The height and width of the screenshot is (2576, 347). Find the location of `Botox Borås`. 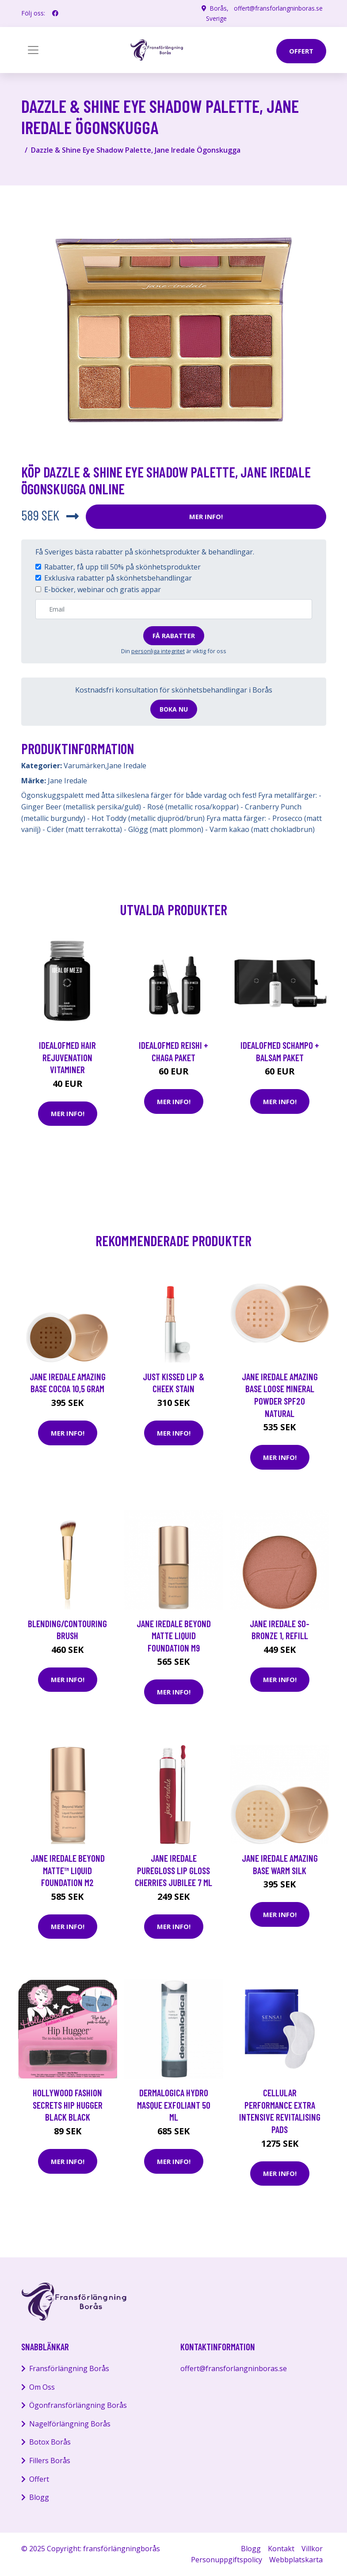

Botox Borås is located at coordinates (50, 2442).